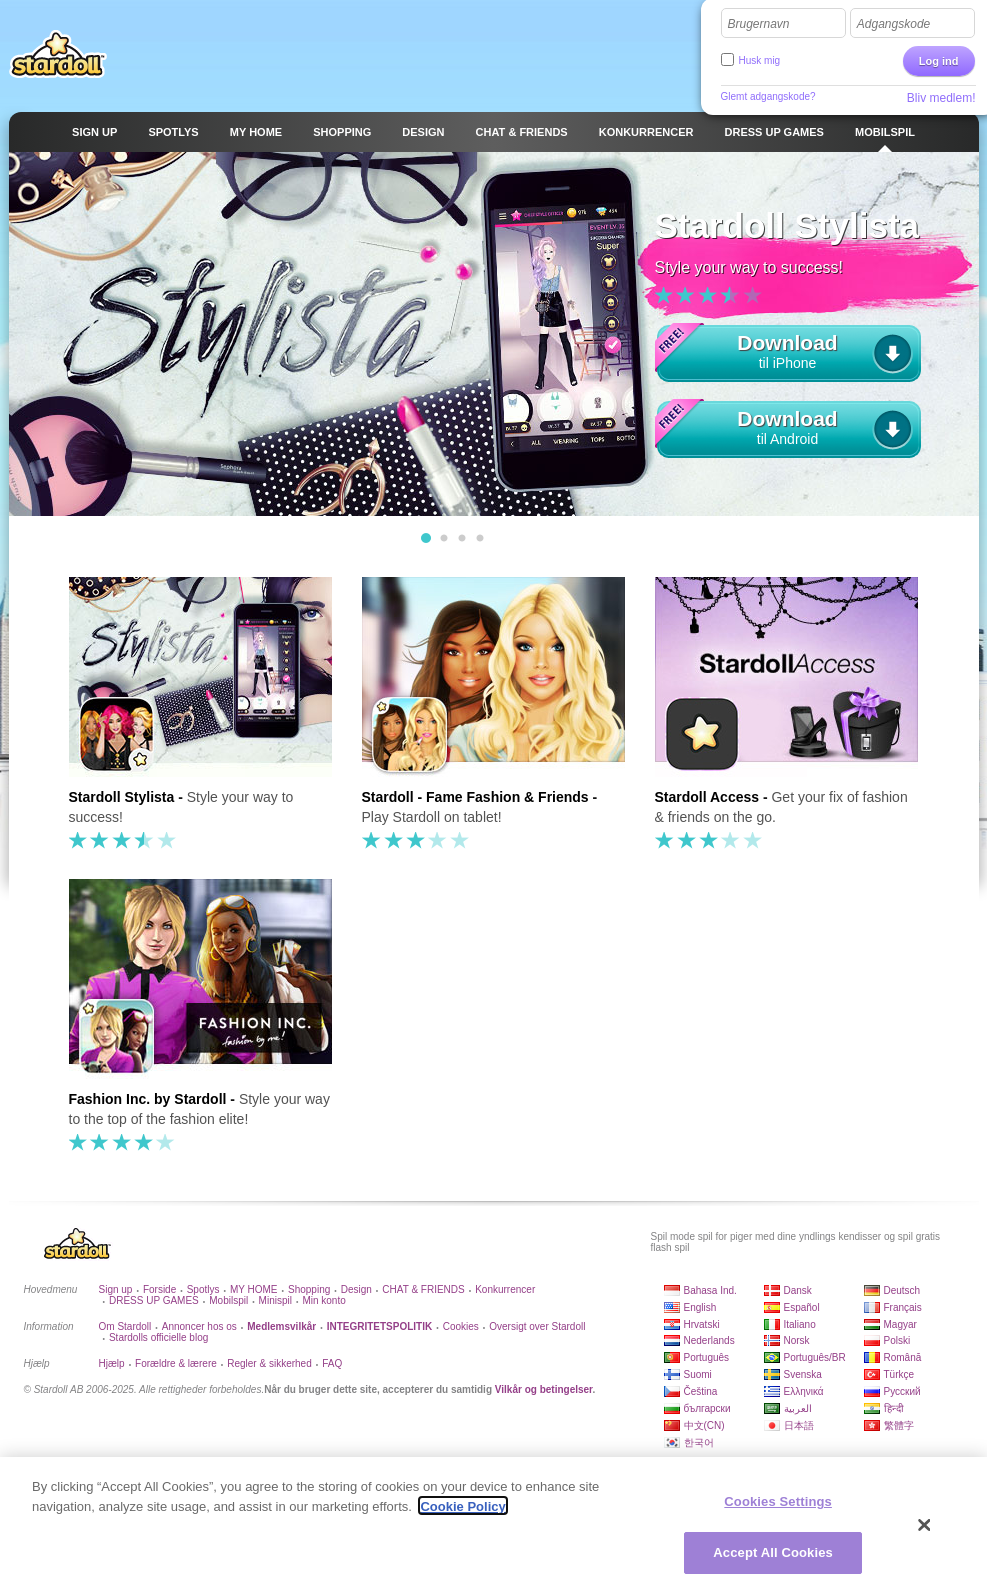  What do you see at coordinates (903, 1307) in the screenshot?
I see `Français` at bounding box center [903, 1307].